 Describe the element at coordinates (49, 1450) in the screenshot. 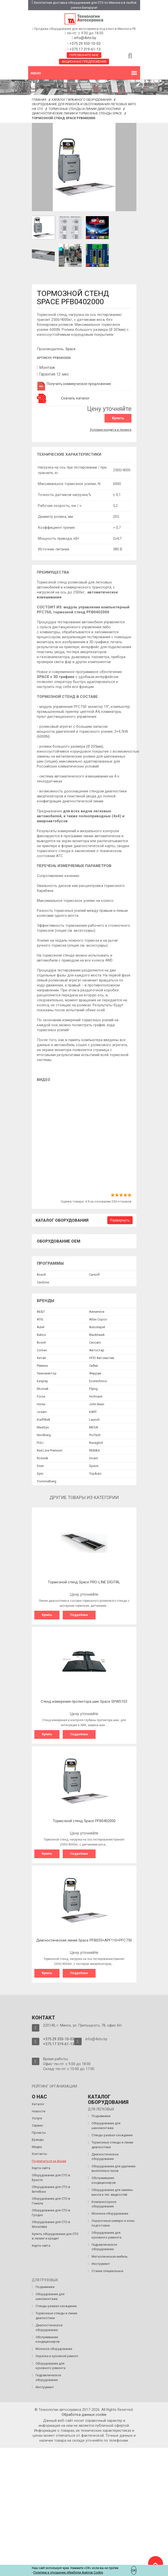

I see `Red Line Premium` at that location.